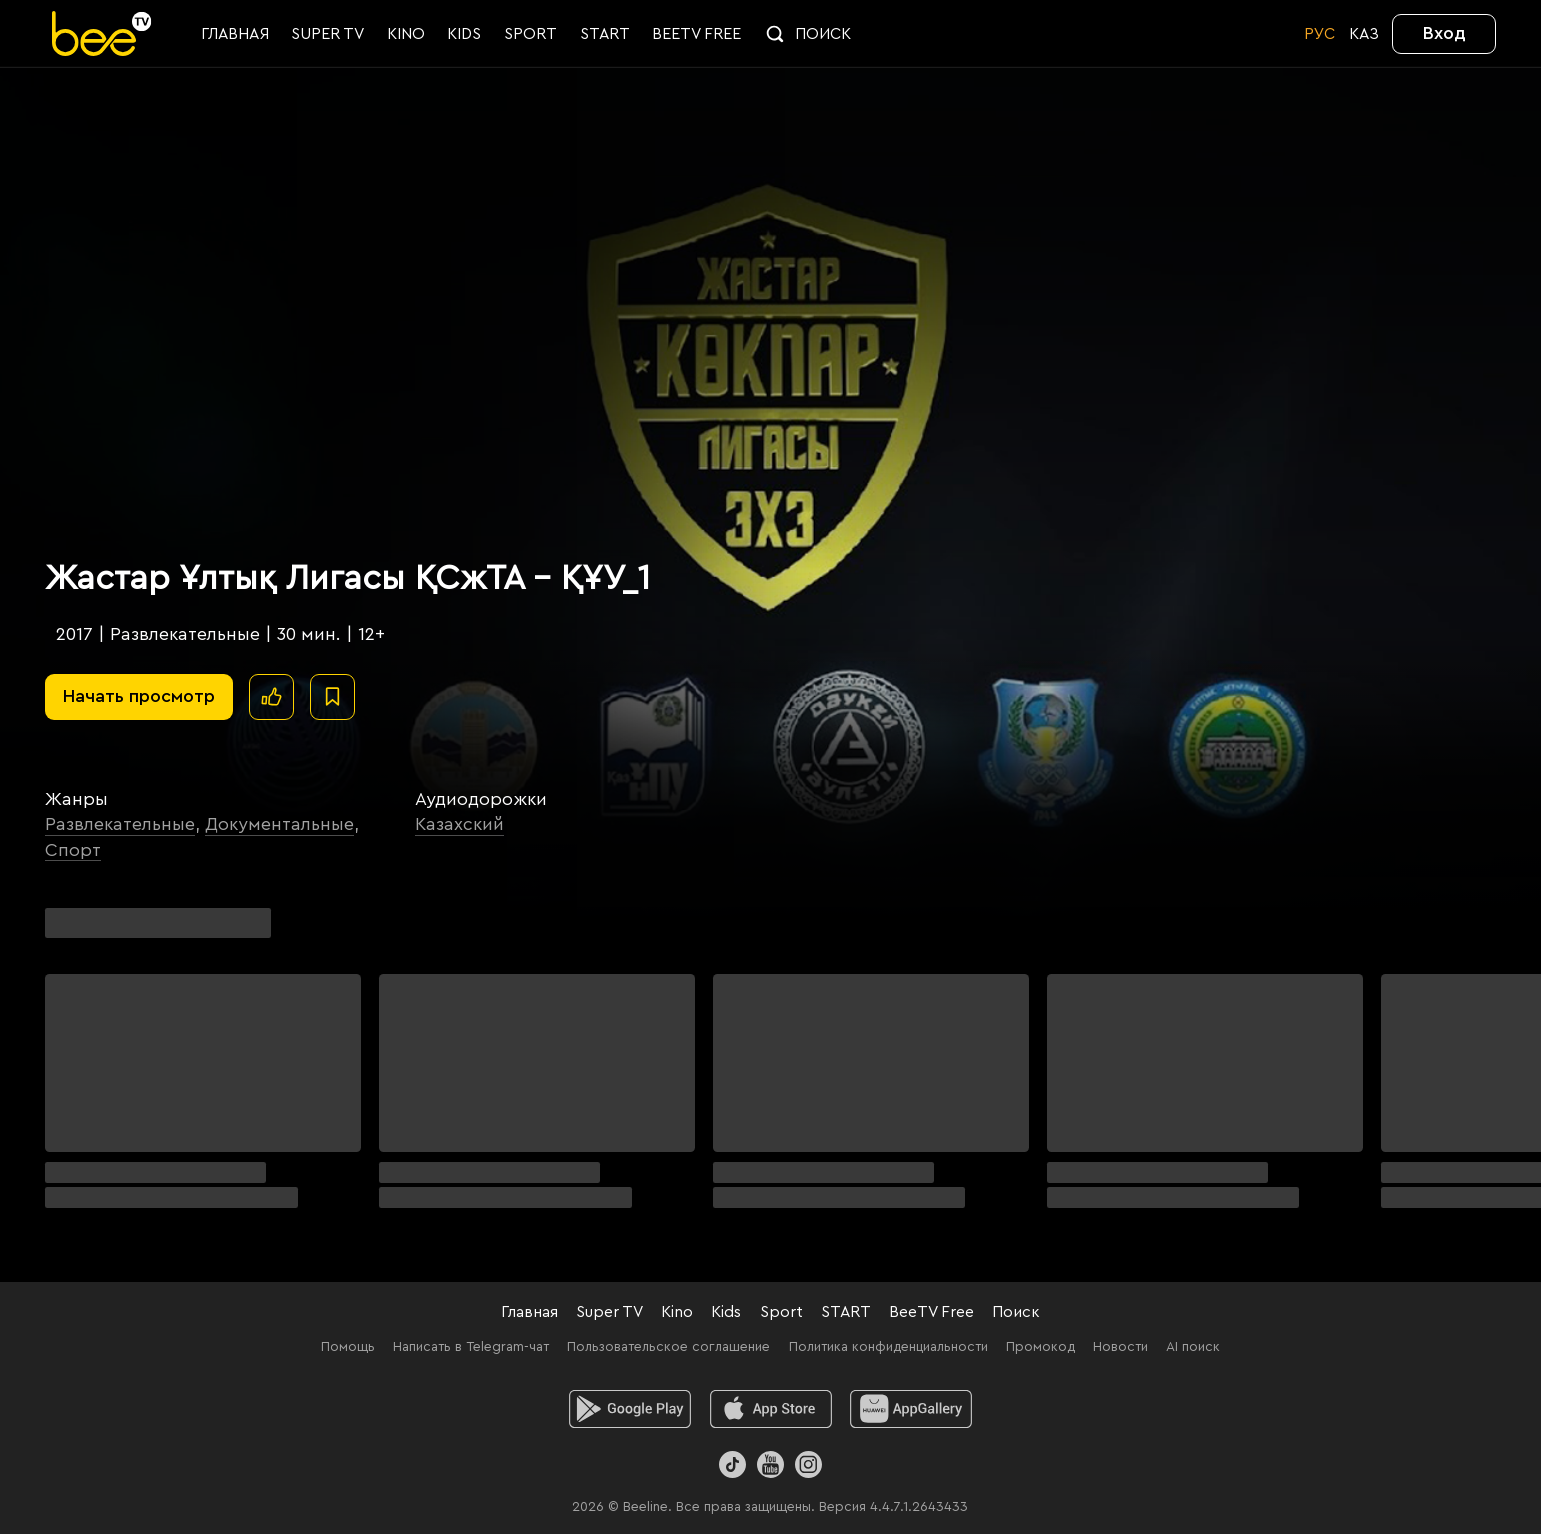 The height and width of the screenshot is (1534, 1541). What do you see at coordinates (931, 1312) in the screenshot?
I see `BeeTV Free` at bounding box center [931, 1312].